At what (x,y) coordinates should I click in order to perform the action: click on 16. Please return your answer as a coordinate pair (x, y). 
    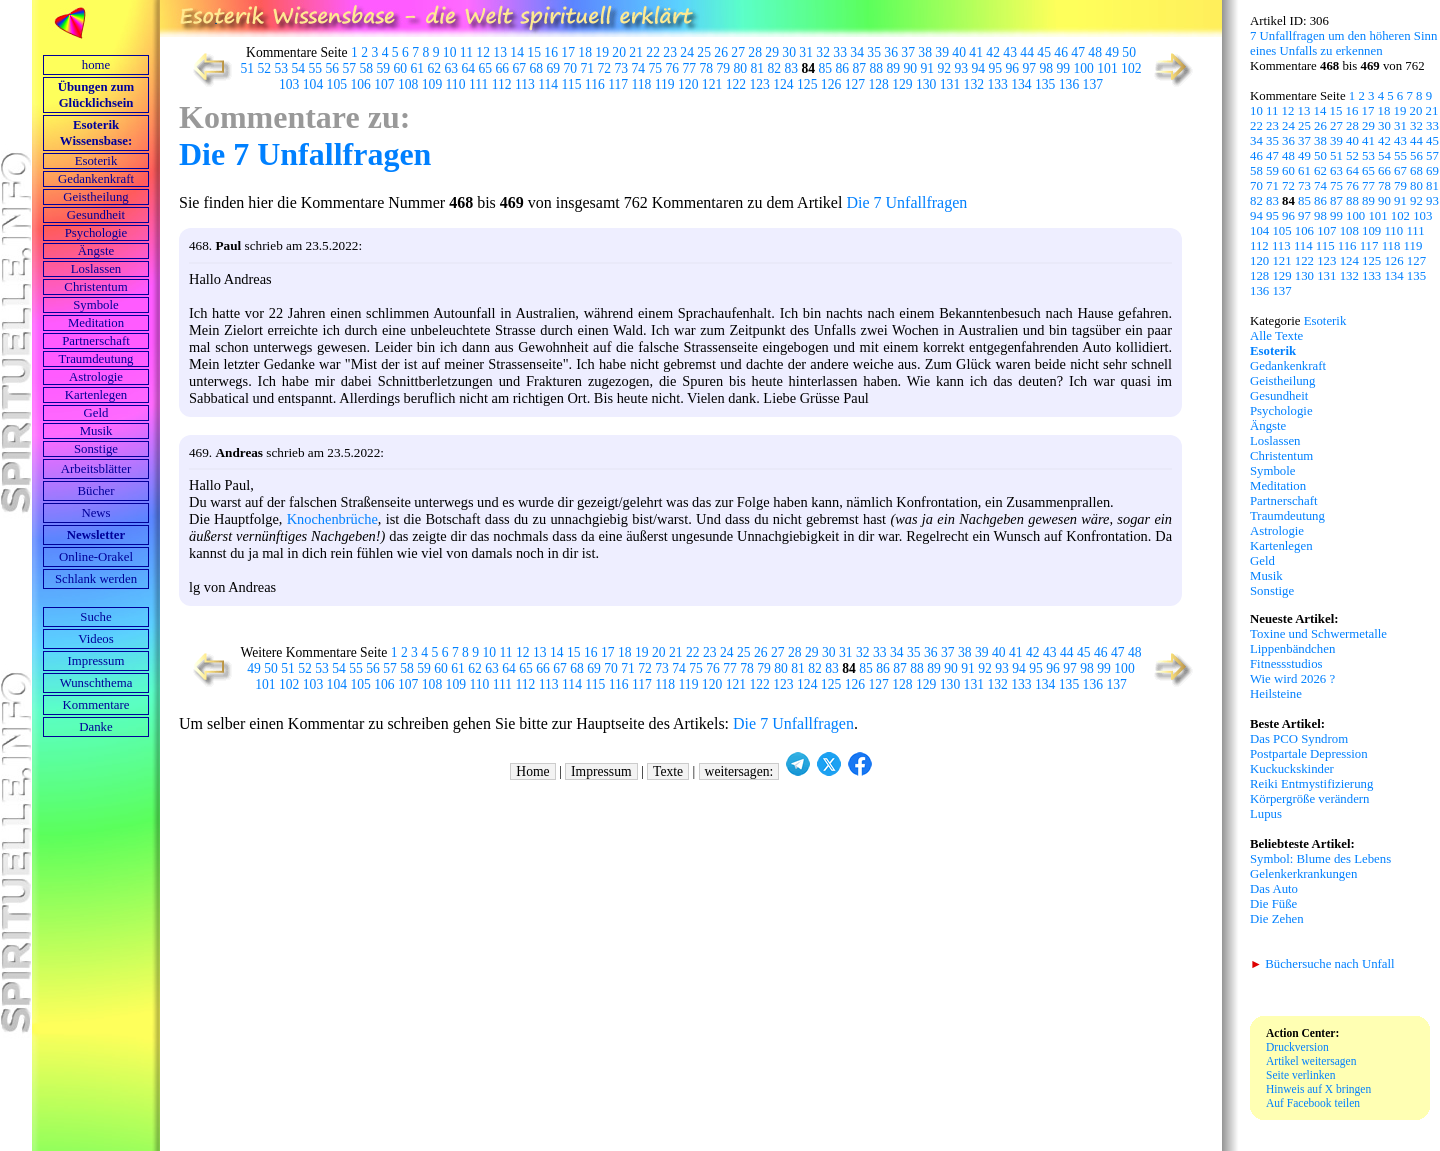
    Looking at the image, I should click on (551, 52).